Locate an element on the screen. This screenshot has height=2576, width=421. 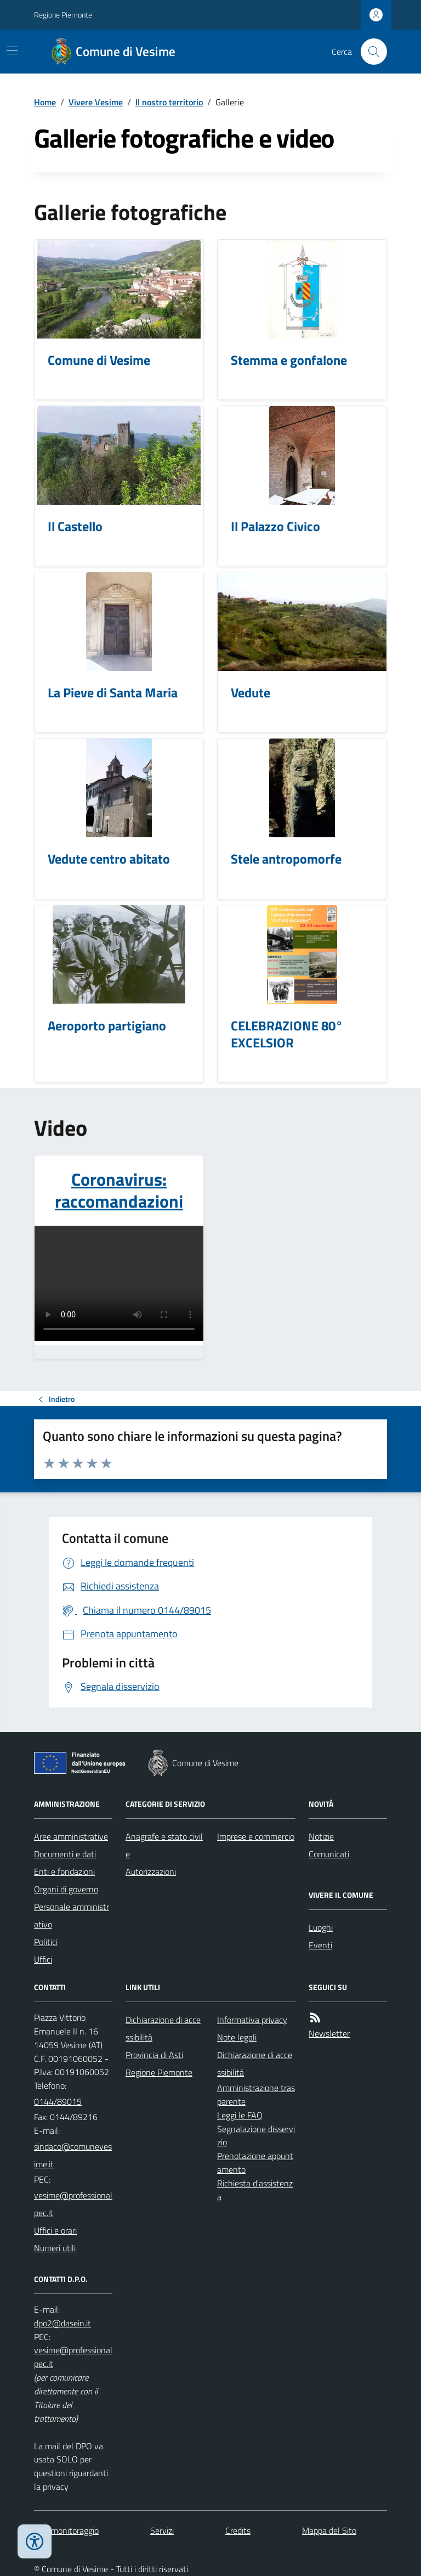
Credits is located at coordinates (238, 2530).